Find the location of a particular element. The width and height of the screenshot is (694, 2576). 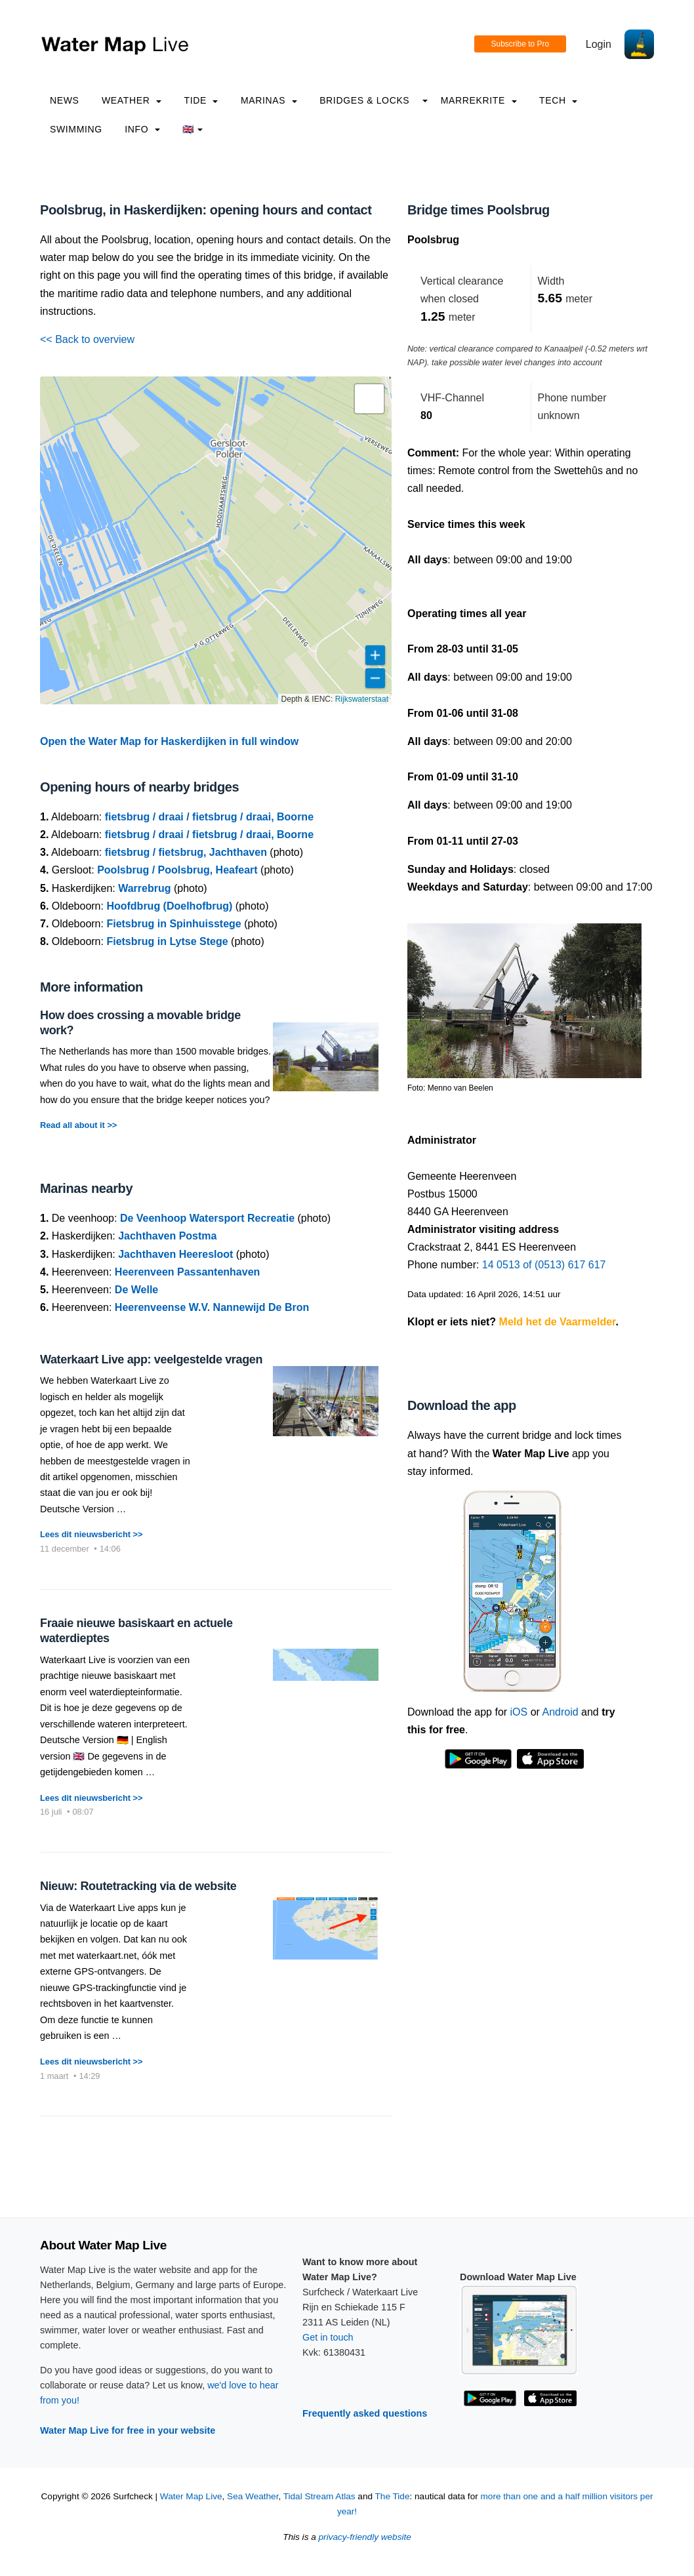

Swimming is located at coordinates (76, 129).